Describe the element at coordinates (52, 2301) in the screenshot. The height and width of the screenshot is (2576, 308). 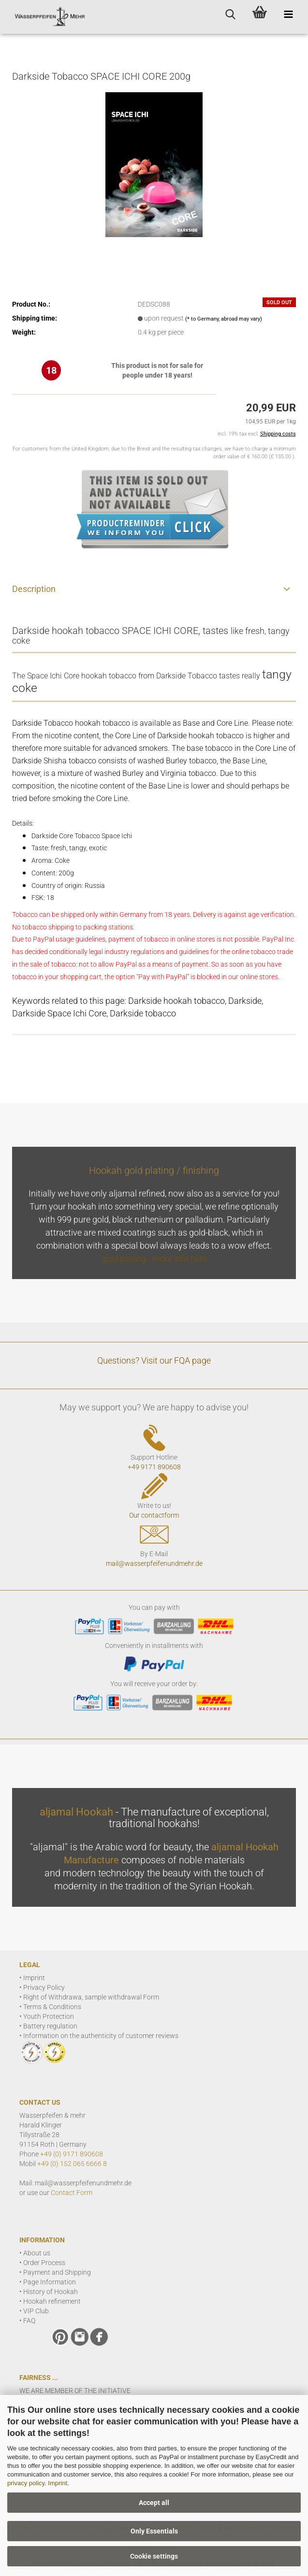
I see `Hookah refinement` at that location.